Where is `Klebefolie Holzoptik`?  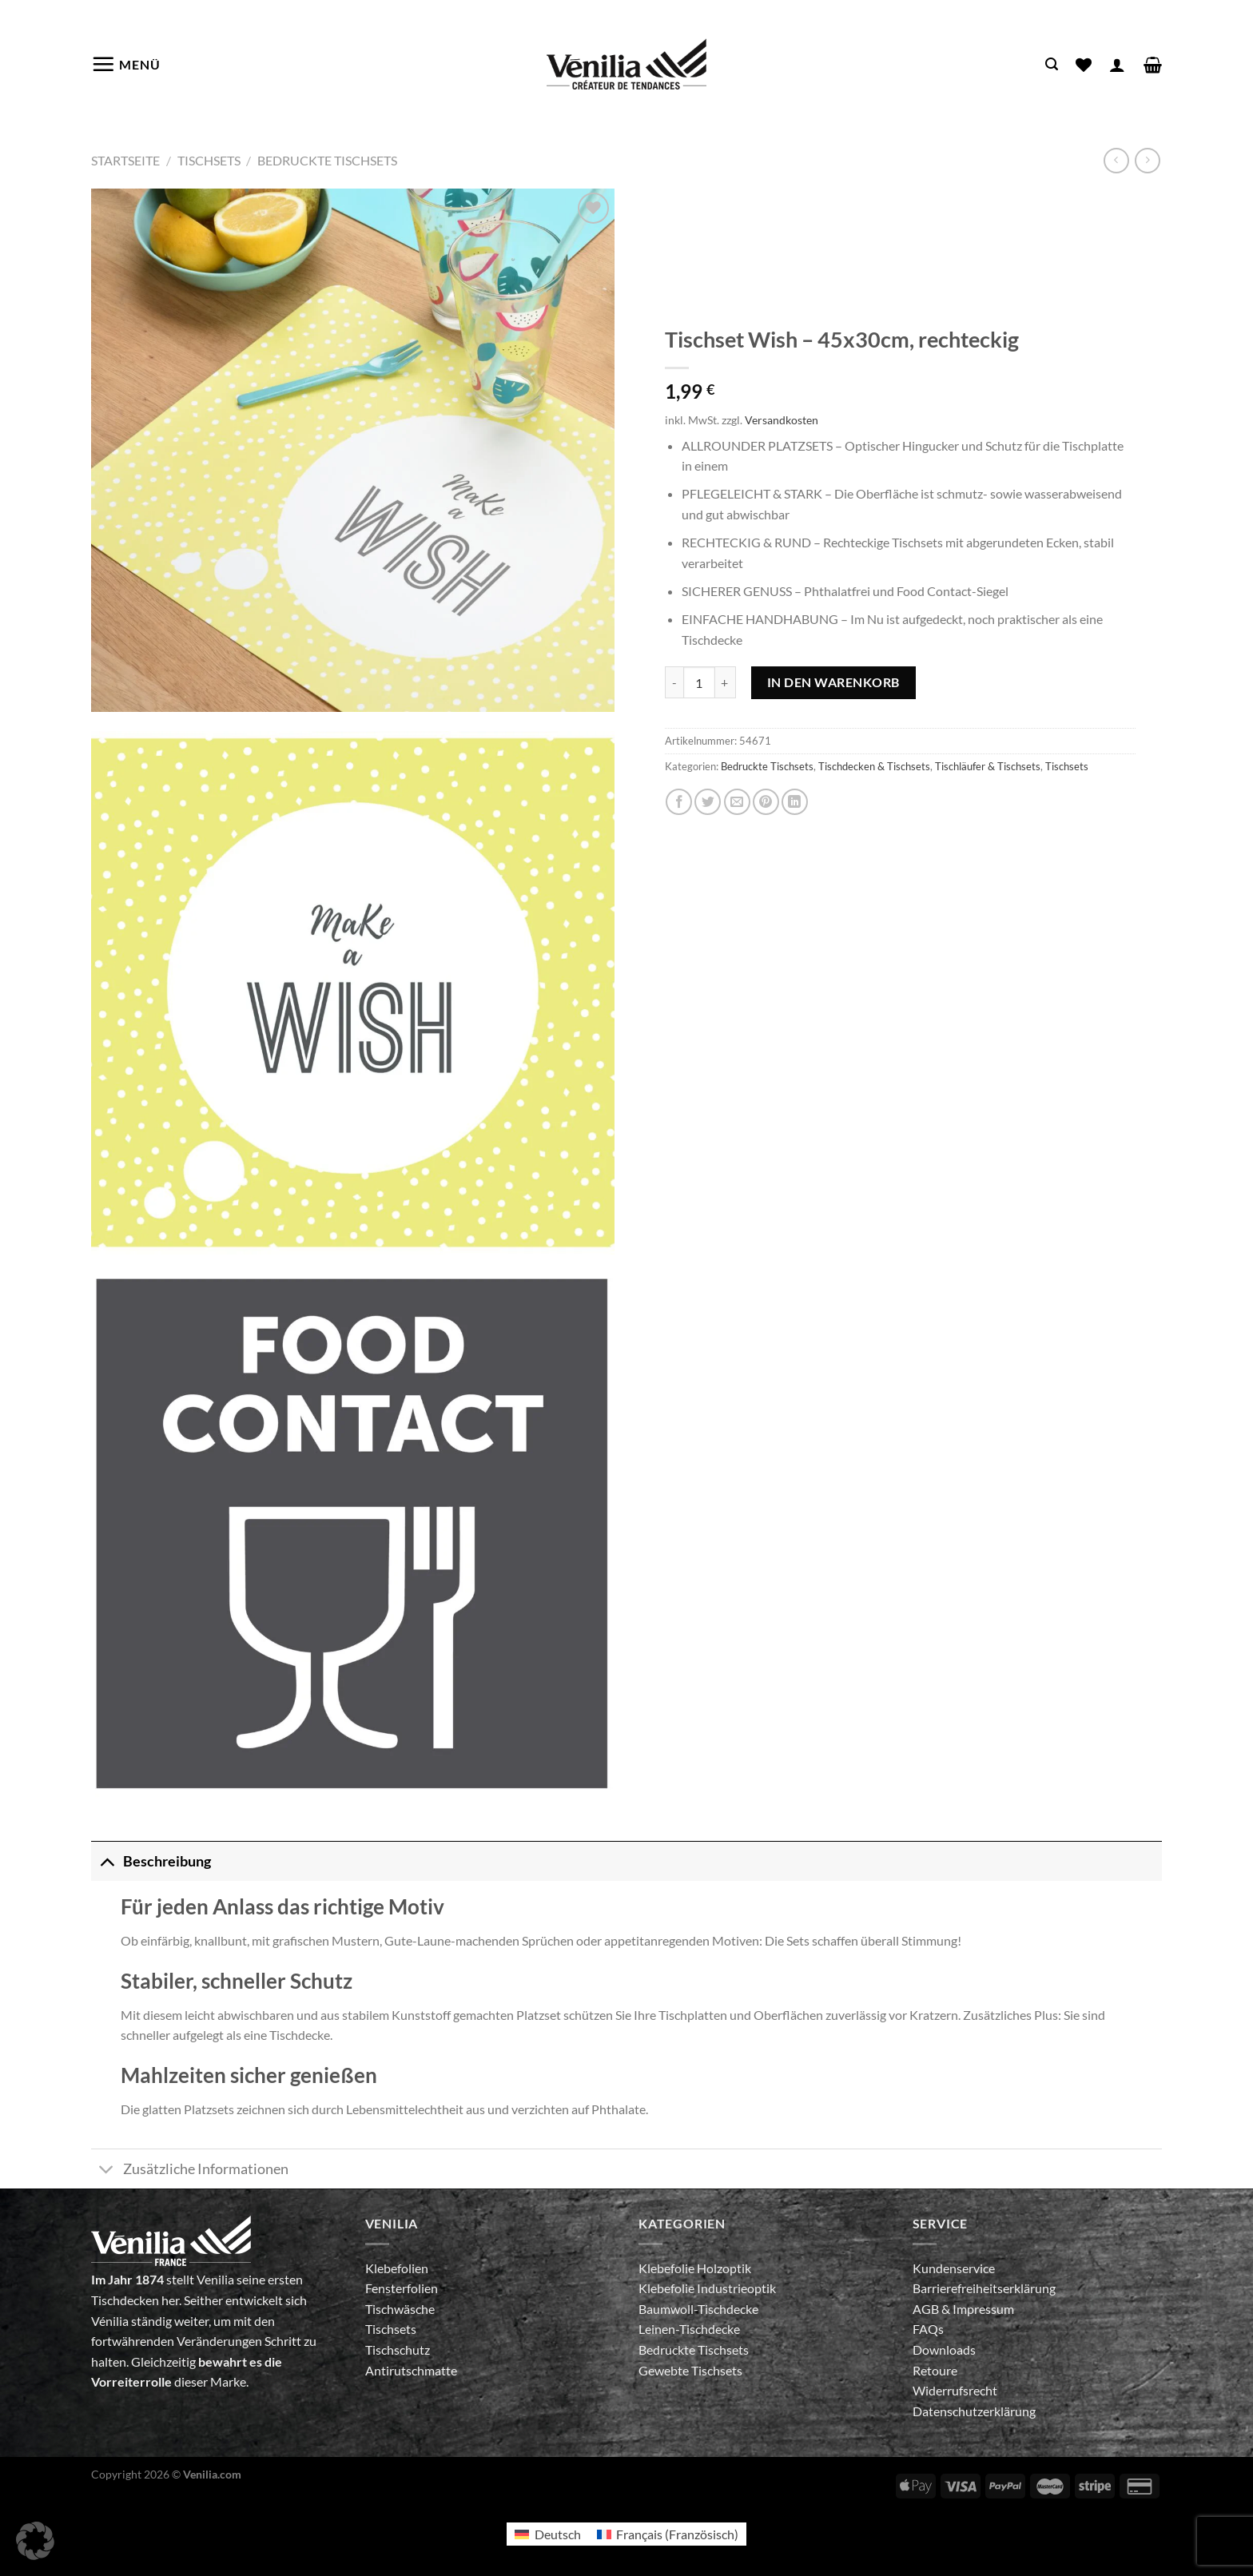
Klebefolie Holzoptik is located at coordinates (694, 2268).